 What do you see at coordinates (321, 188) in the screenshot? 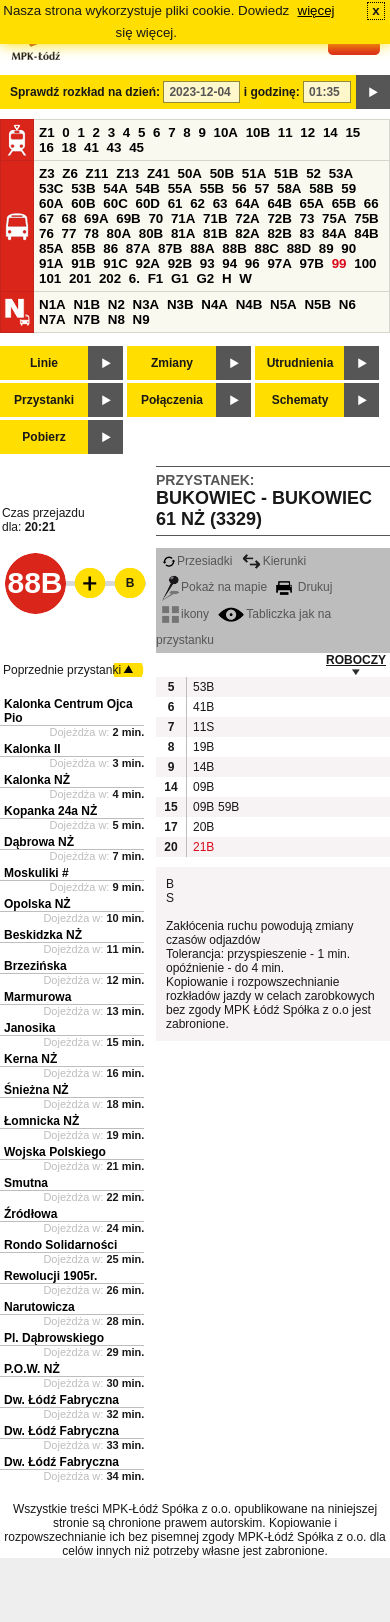
I see `58B` at bounding box center [321, 188].